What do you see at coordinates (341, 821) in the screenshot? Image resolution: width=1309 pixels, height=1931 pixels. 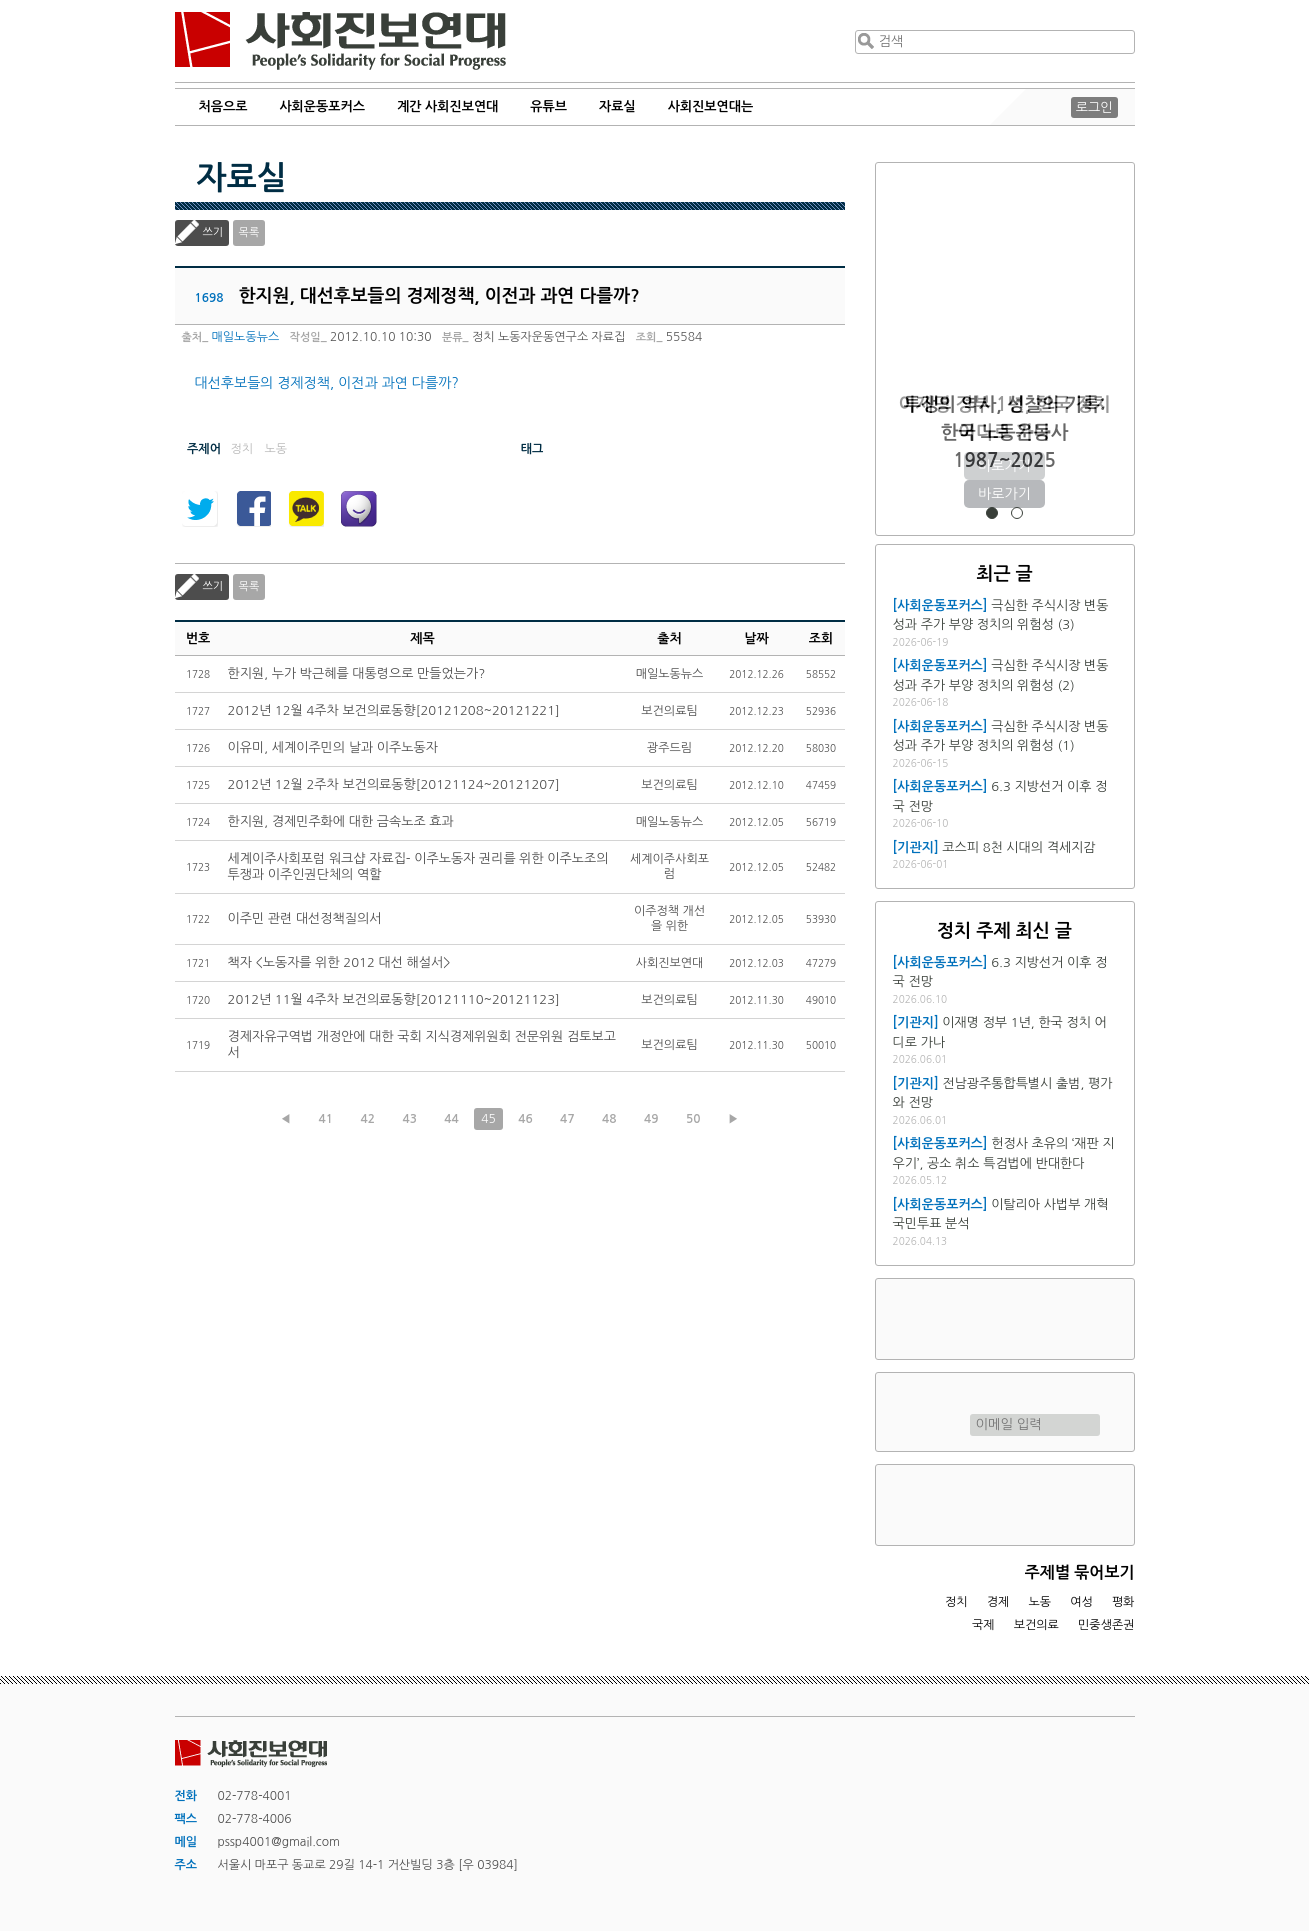 I see `한지원, 경제민주화에 대한 금속노조 효과` at bounding box center [341, 821].